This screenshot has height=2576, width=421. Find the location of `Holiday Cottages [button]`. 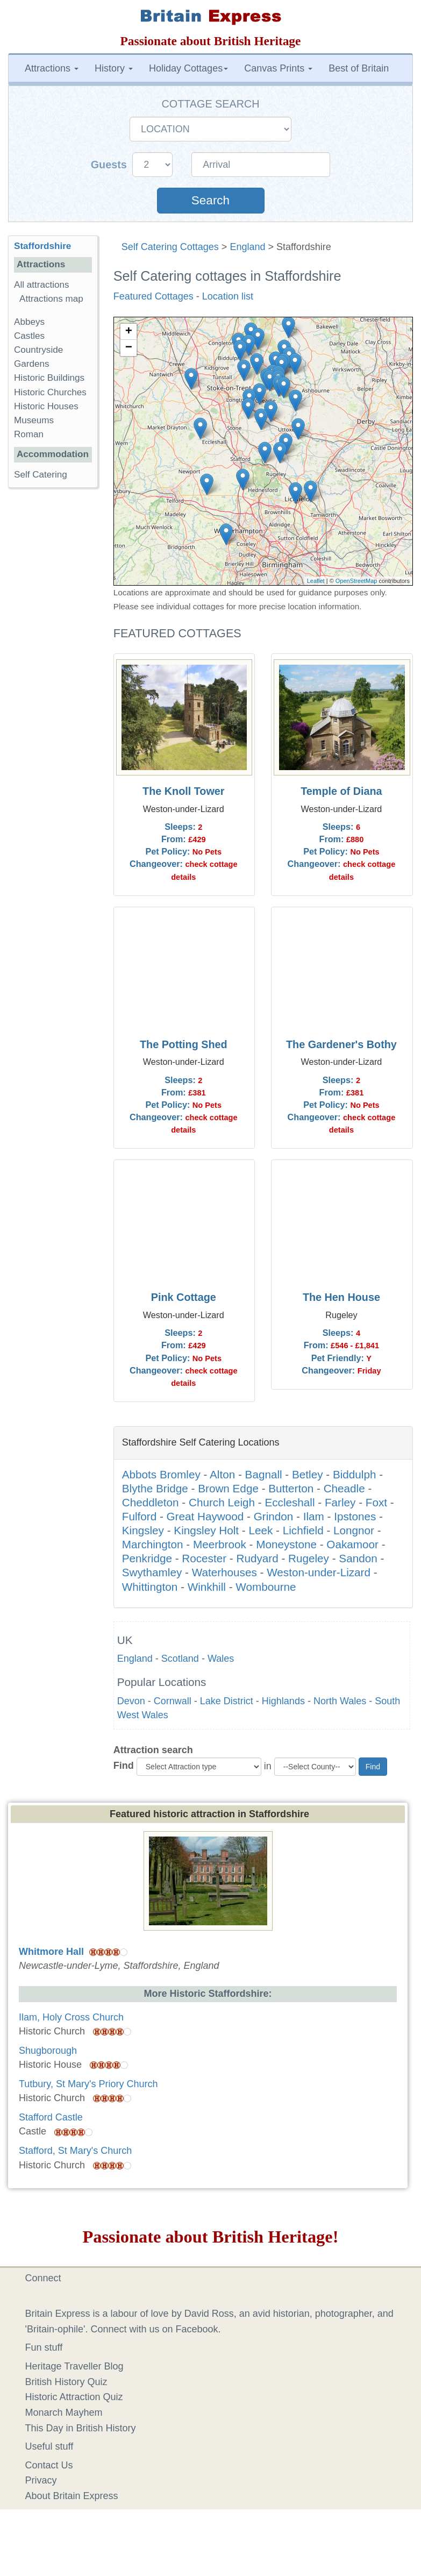

Holiday Cottages [button] is located at coordinates (188, 68).